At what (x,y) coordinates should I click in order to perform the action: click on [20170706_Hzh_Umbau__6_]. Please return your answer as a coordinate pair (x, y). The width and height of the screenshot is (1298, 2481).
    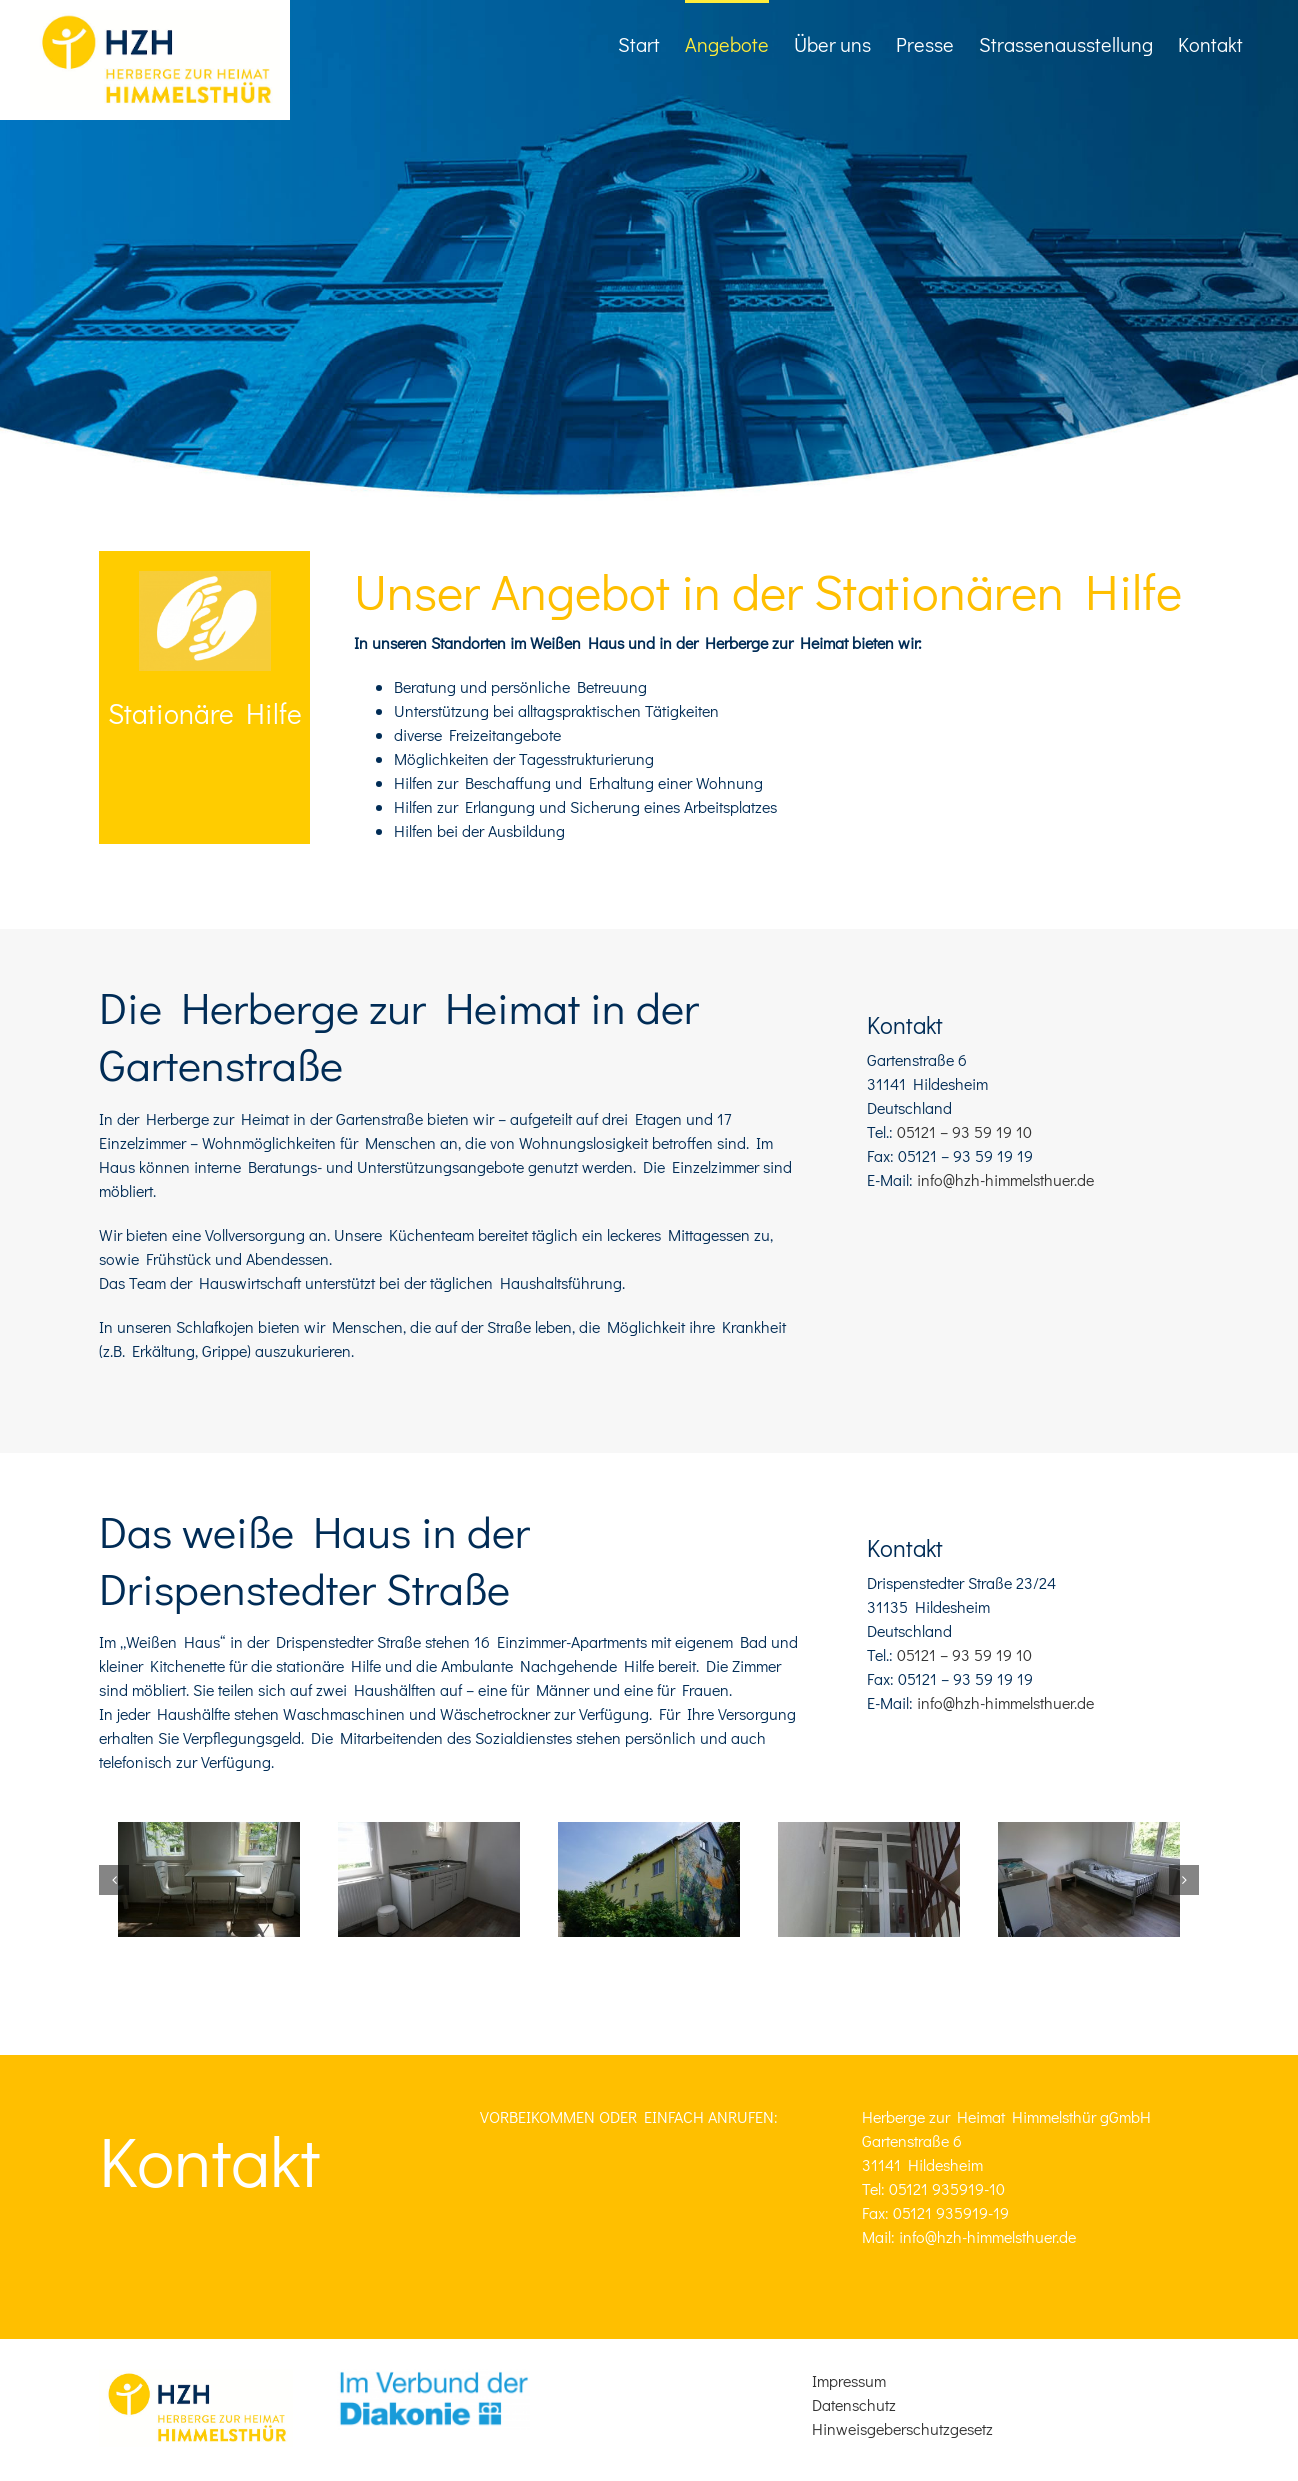
    Looking at the image, I should click on (209, 1879).